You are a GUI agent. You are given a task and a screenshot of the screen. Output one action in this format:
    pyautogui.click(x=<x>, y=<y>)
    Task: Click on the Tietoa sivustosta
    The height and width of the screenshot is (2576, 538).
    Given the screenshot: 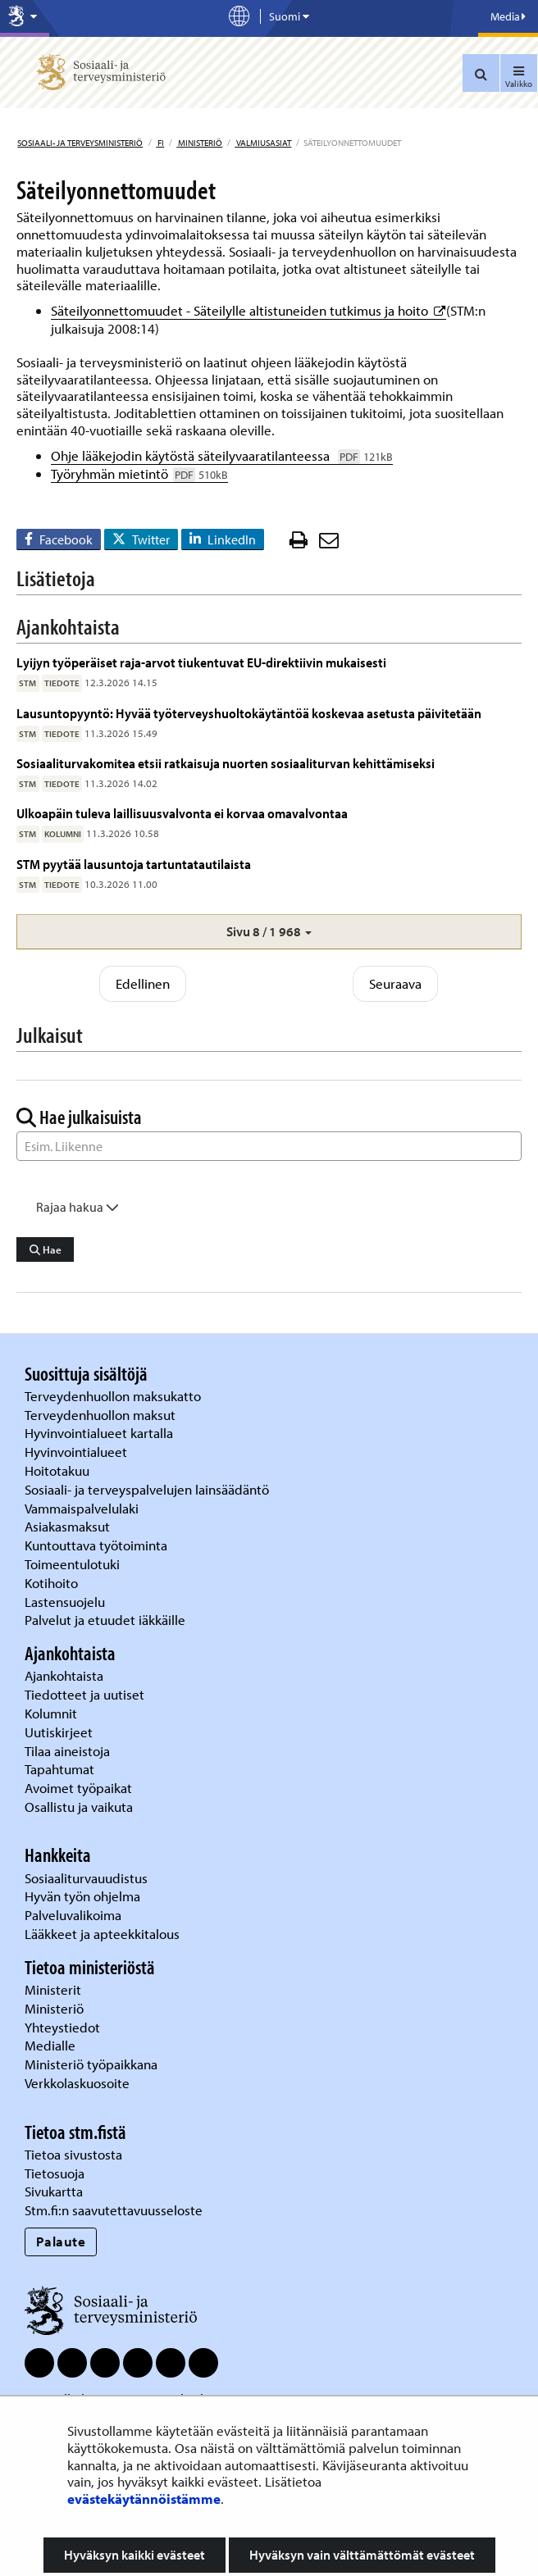 What is the action you would take?
    pyautogui.click(x=73, y=2154)
    